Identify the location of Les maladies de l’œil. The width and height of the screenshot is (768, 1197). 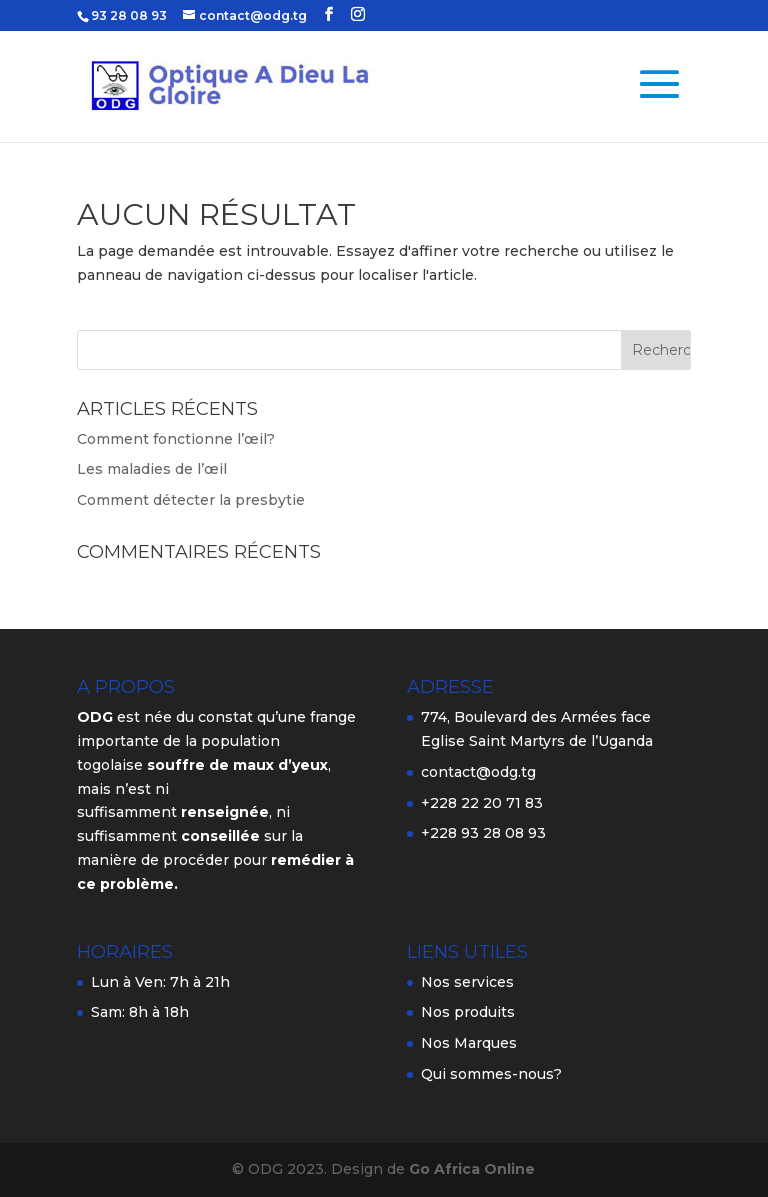
(152, 469).